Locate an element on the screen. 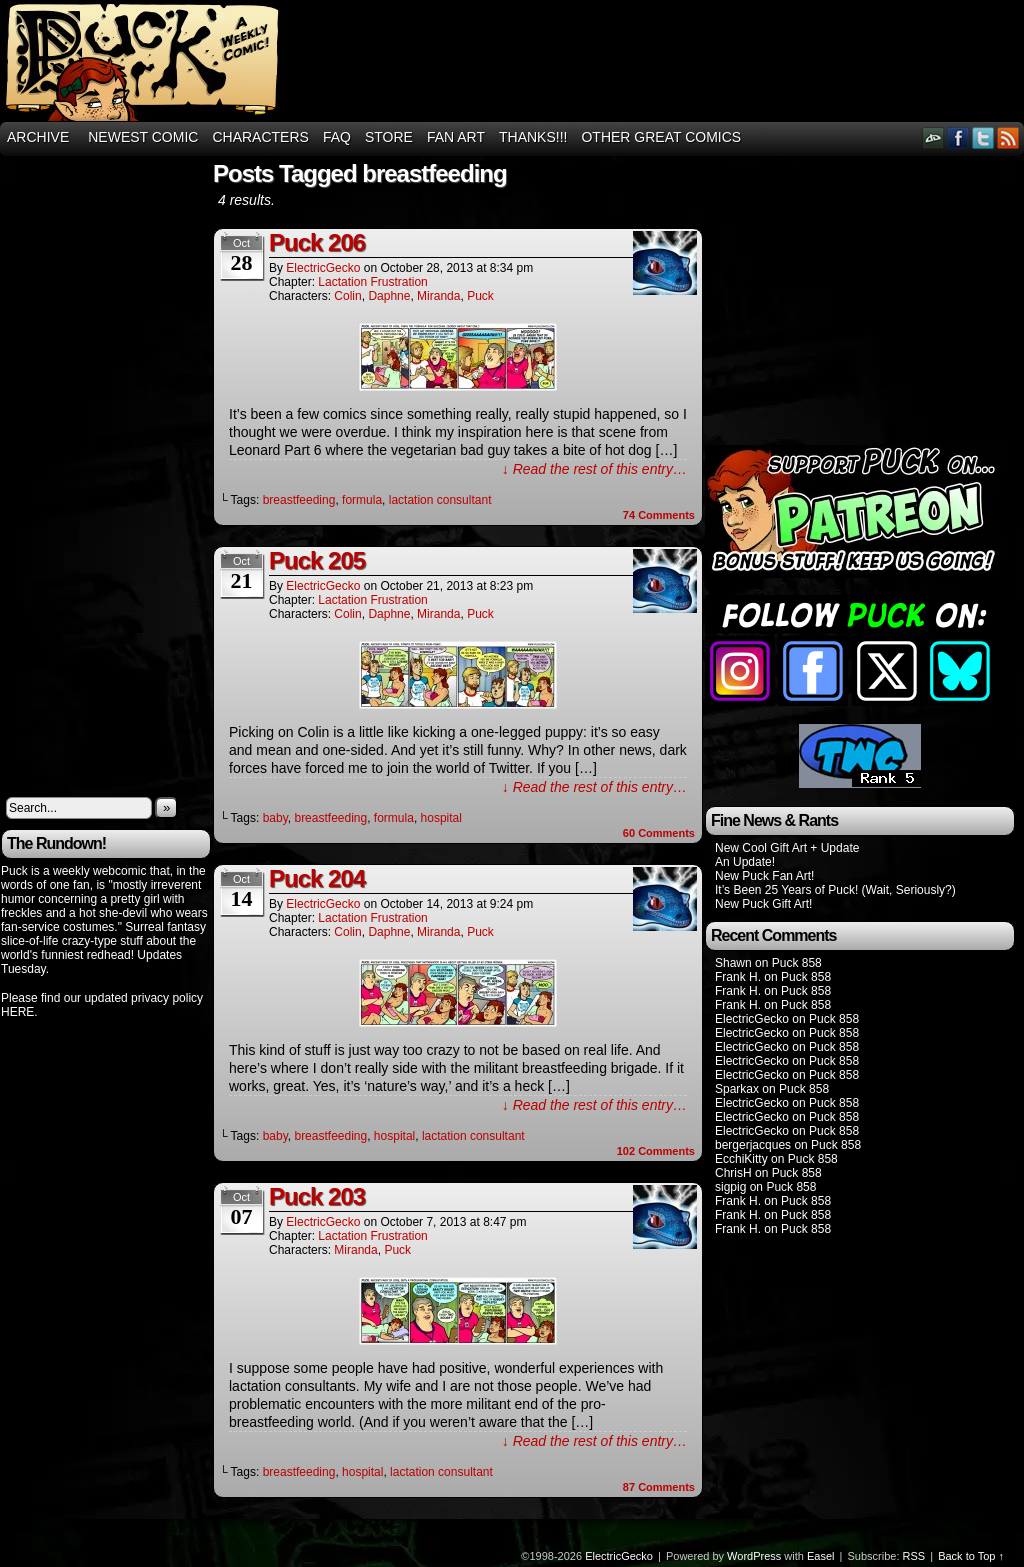 The image size is (1024, 1567). Puck 858 is located at coordinates (797, 963).